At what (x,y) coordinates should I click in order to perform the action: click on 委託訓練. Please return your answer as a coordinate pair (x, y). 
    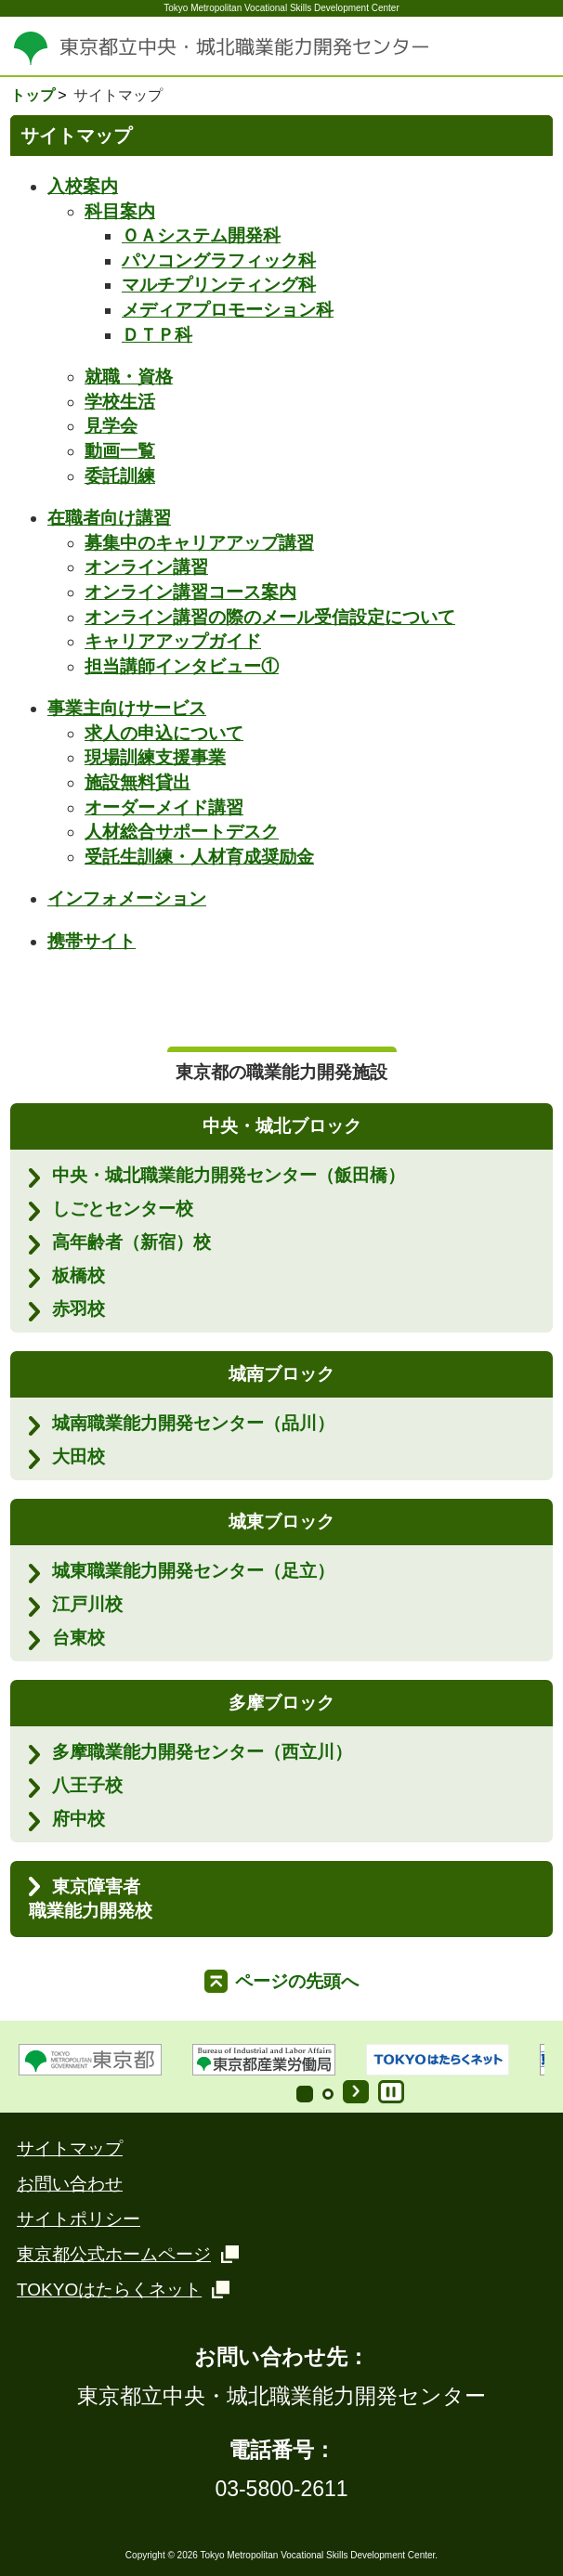
    Looking at the image, I should click on (120, 476).